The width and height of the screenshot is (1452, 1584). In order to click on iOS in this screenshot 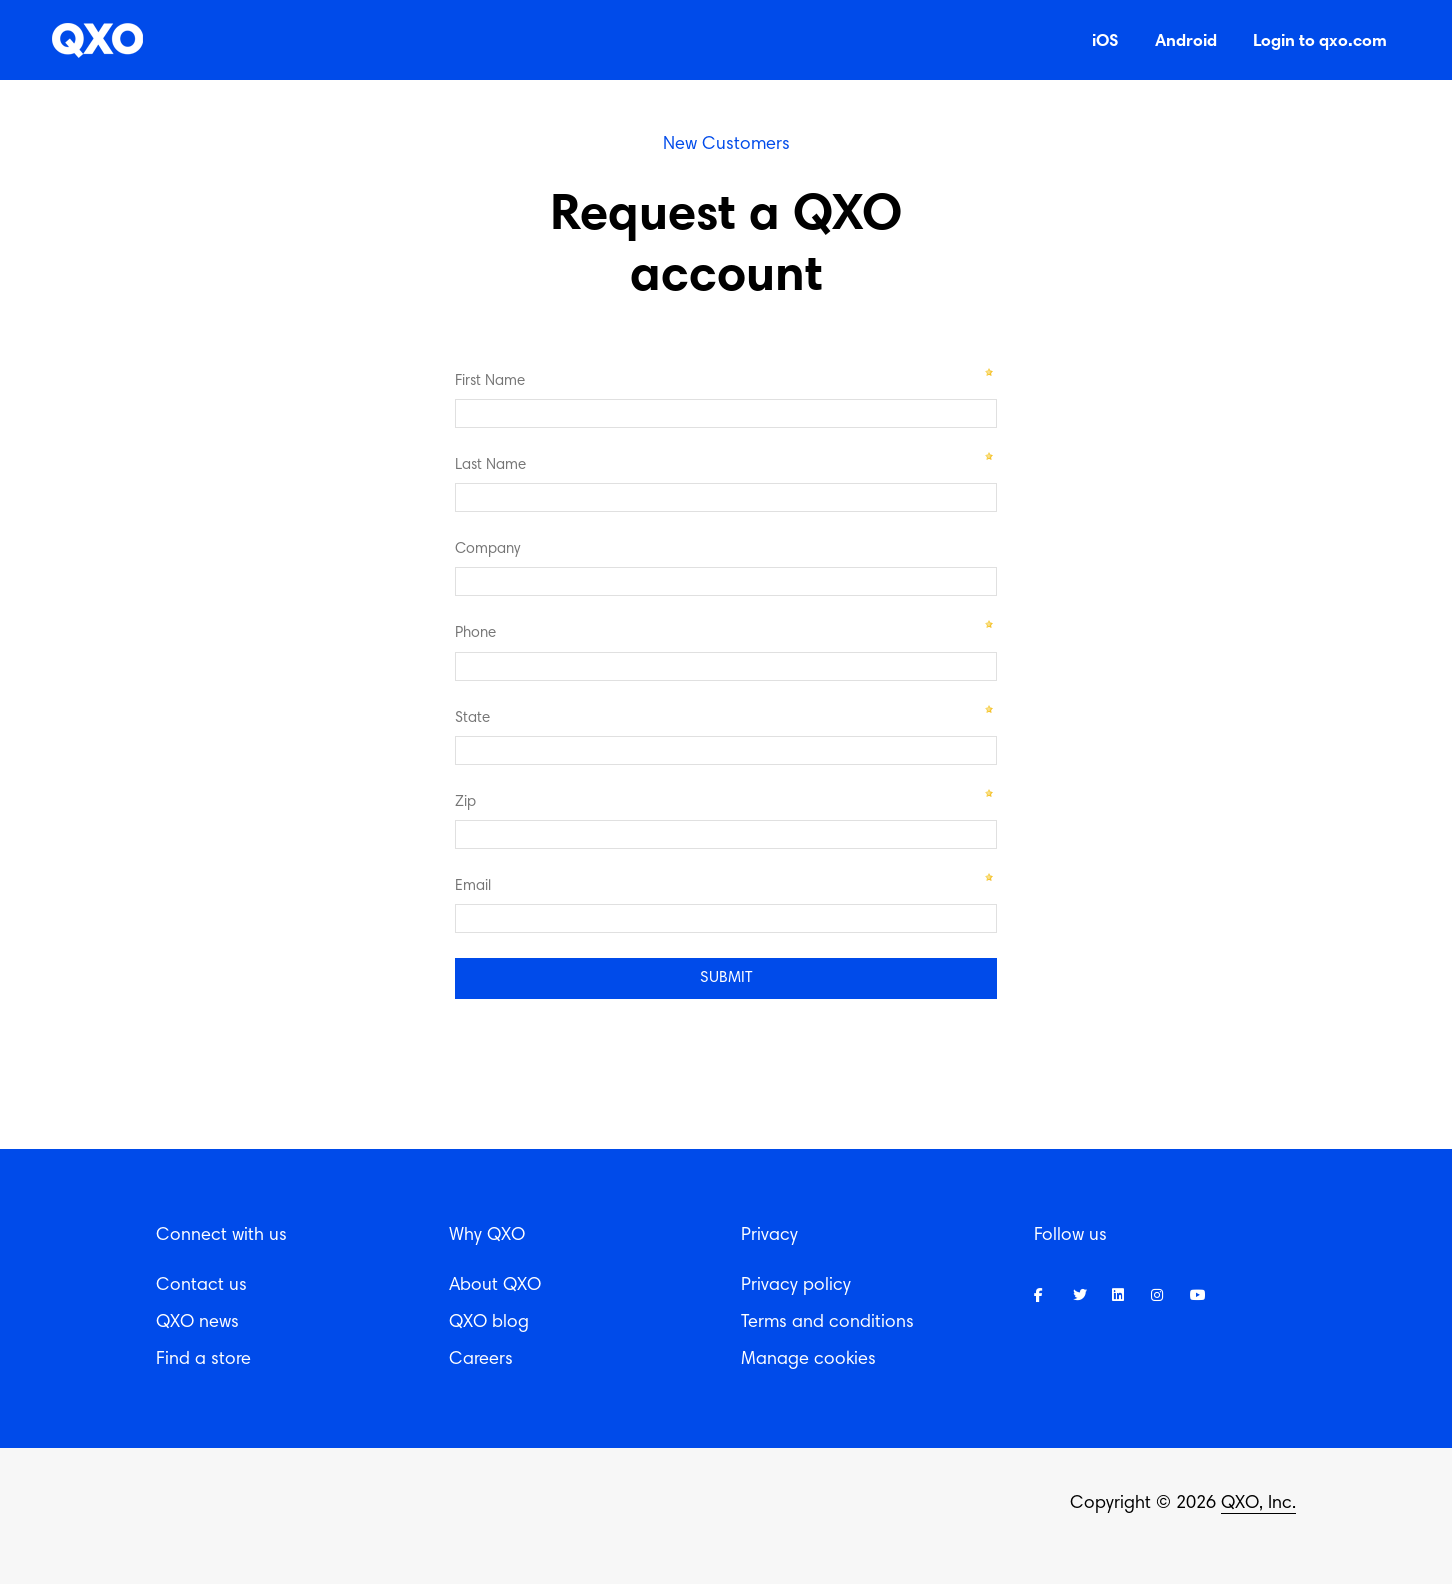, I will do `click(1105, 39)`.